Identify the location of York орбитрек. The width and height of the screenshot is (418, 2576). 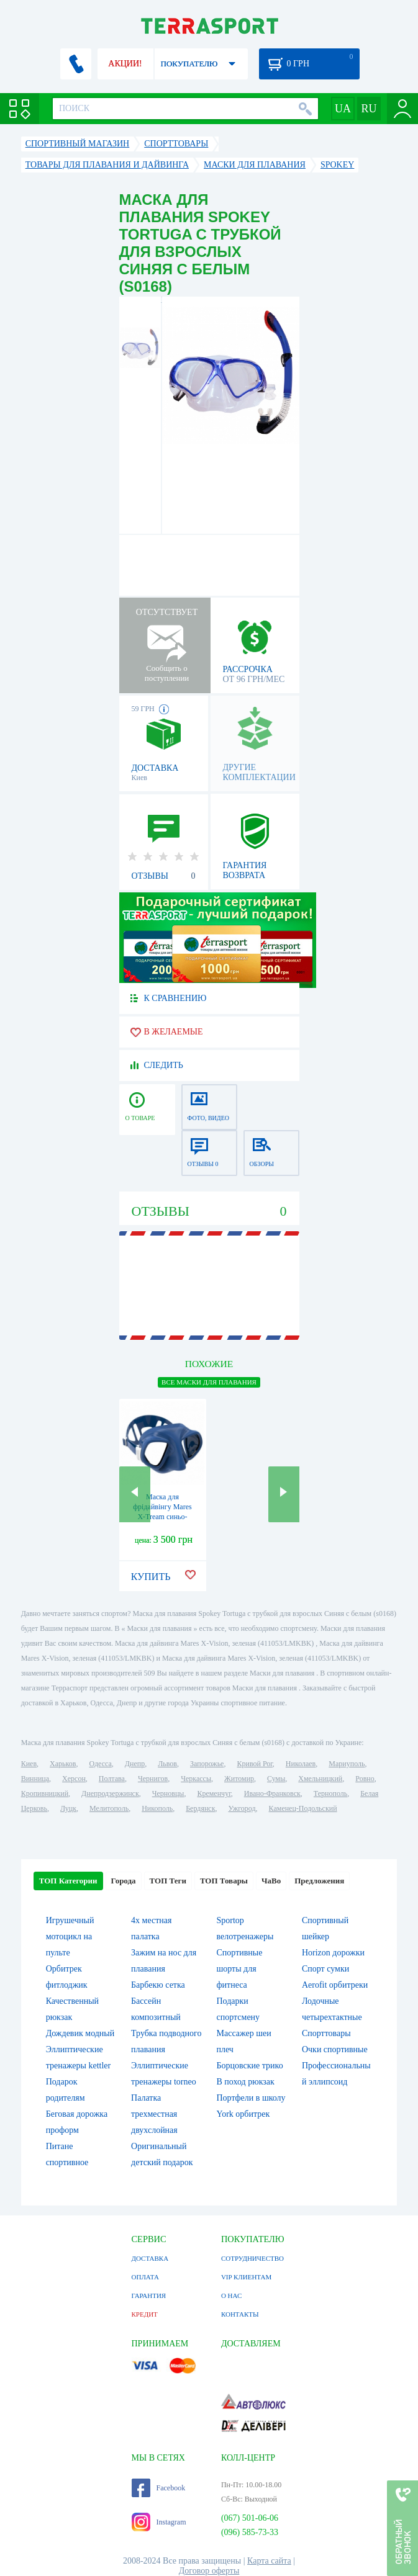
(243, 2114).